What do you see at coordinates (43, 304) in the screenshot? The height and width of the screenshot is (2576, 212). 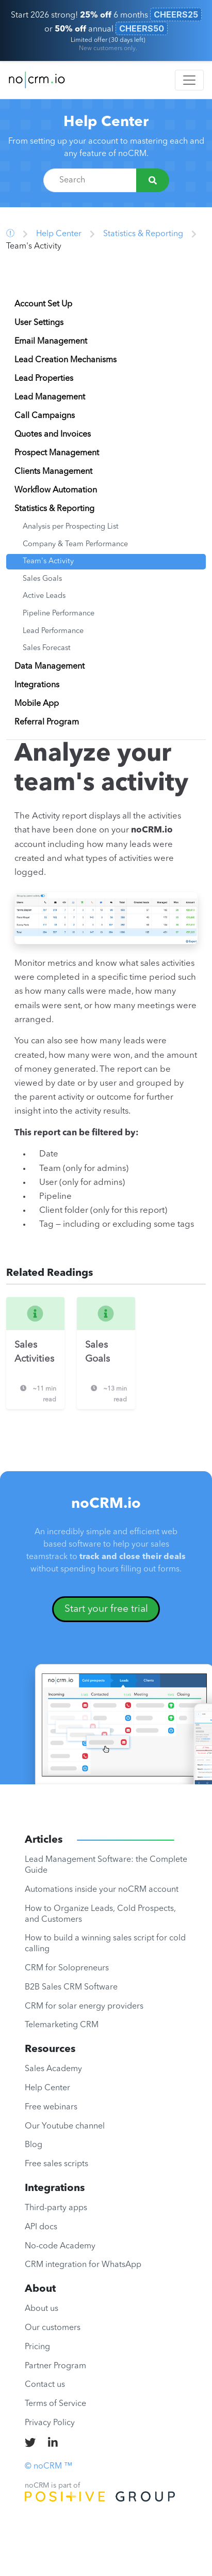 I see `Account Set Up` at bounding box center [43, 304].